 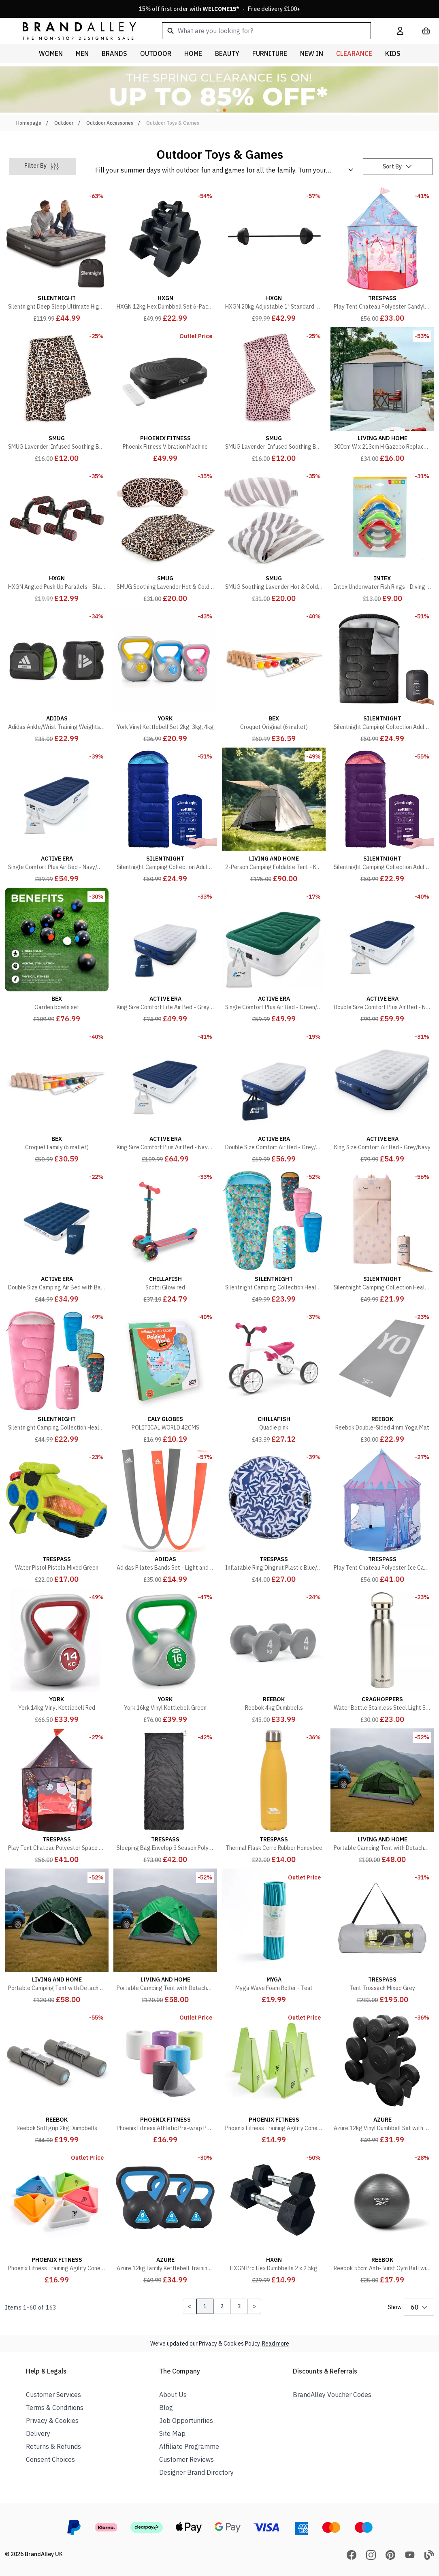 I want to click on 1 [Page 1], so click(x=205, y=2306).